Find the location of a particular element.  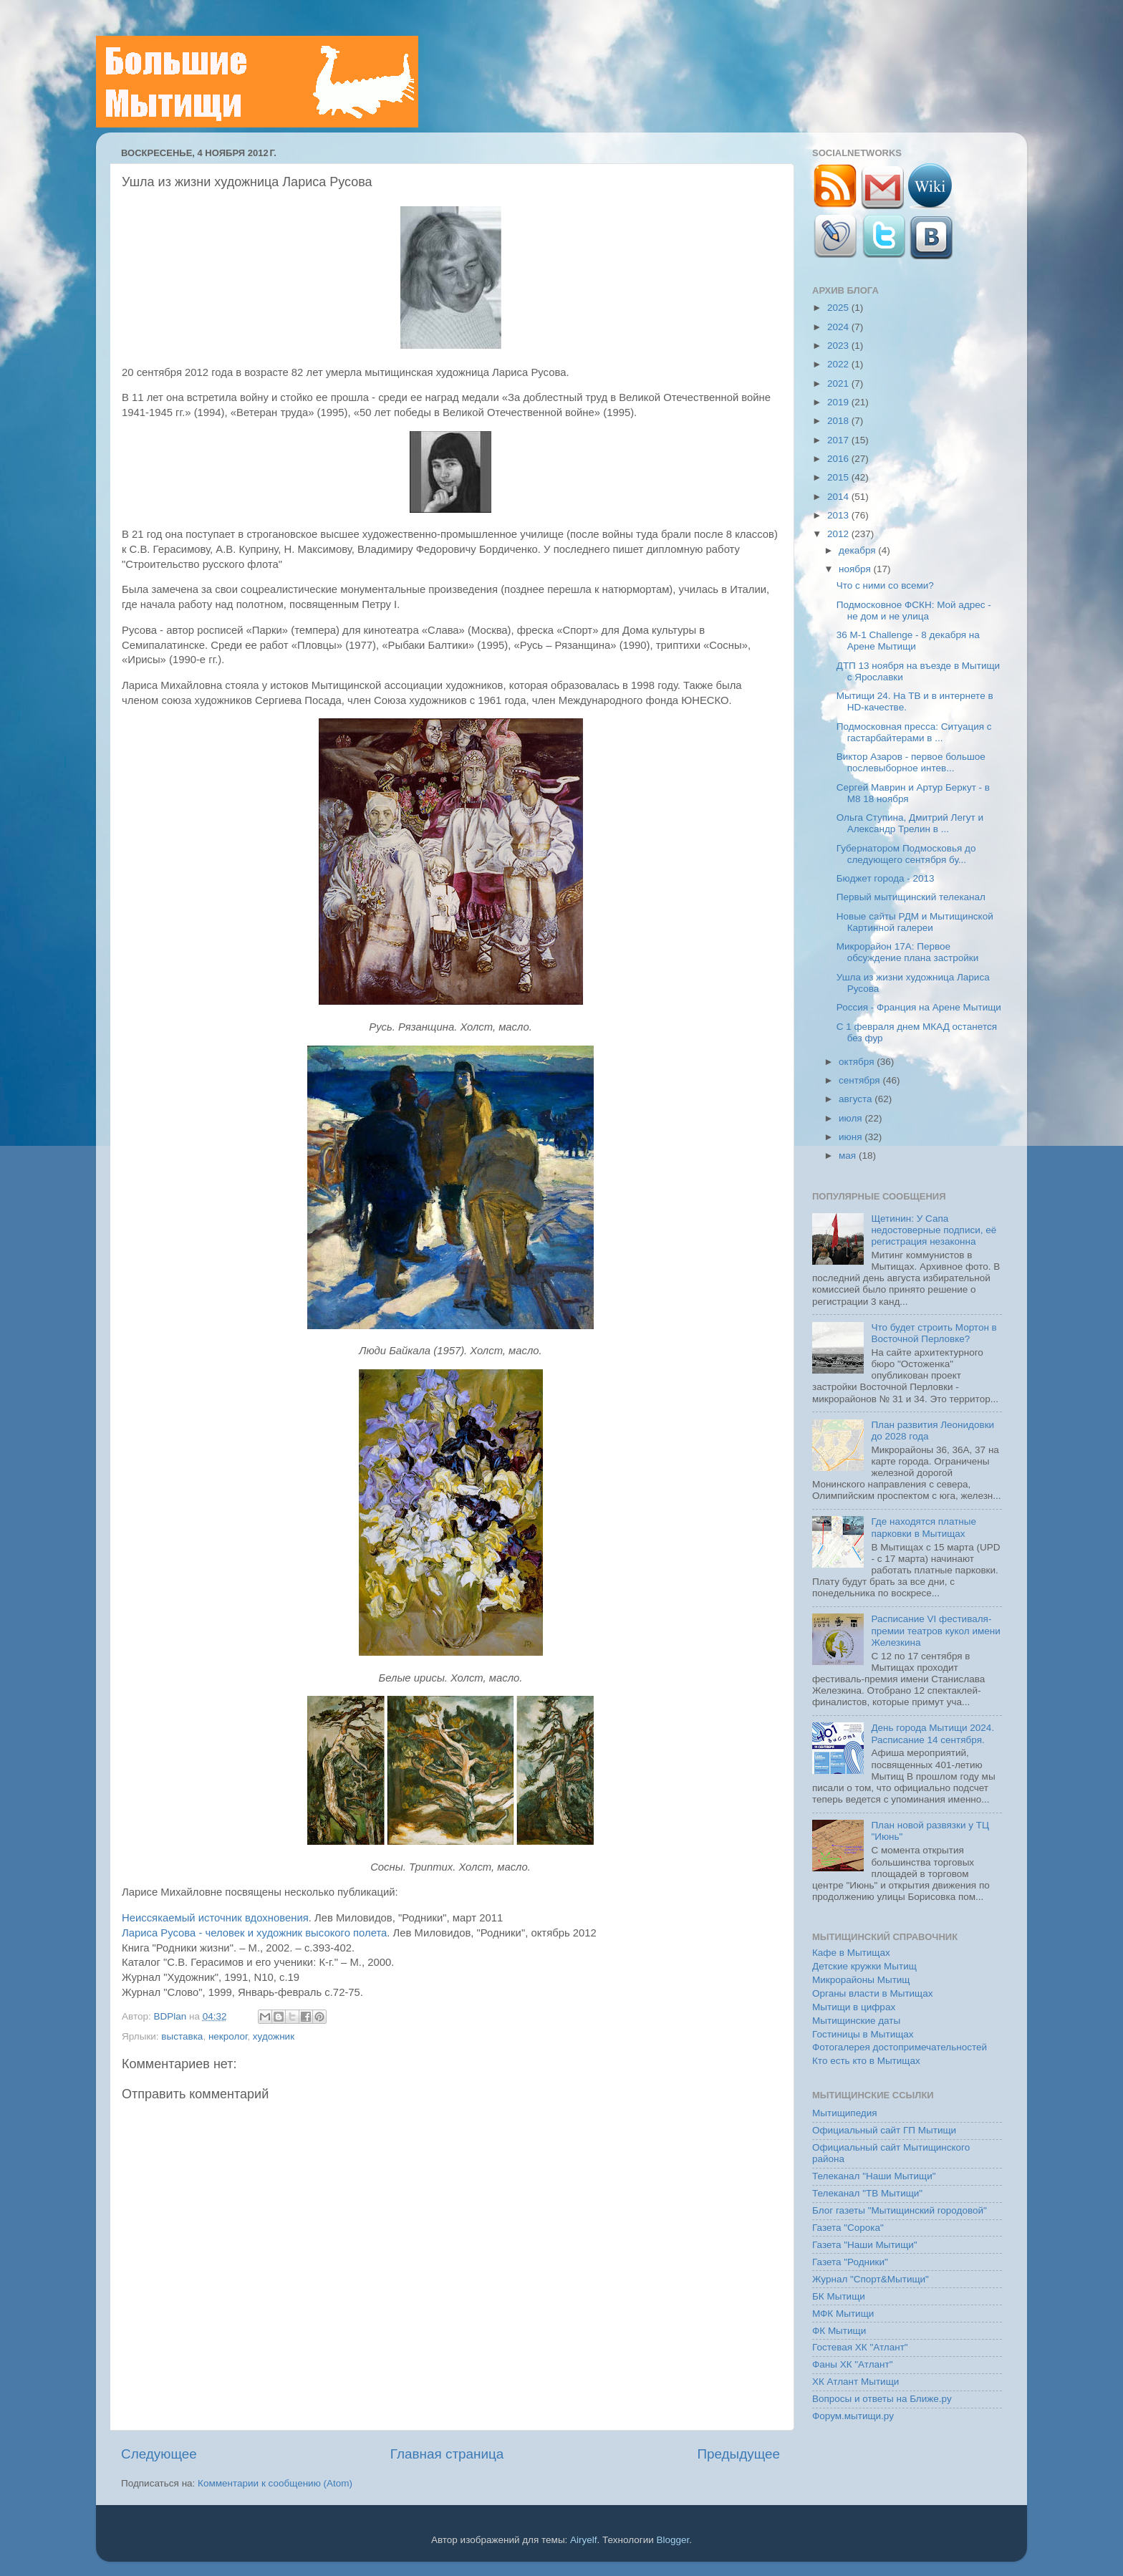

2024 is located at coordinates (839, 327).